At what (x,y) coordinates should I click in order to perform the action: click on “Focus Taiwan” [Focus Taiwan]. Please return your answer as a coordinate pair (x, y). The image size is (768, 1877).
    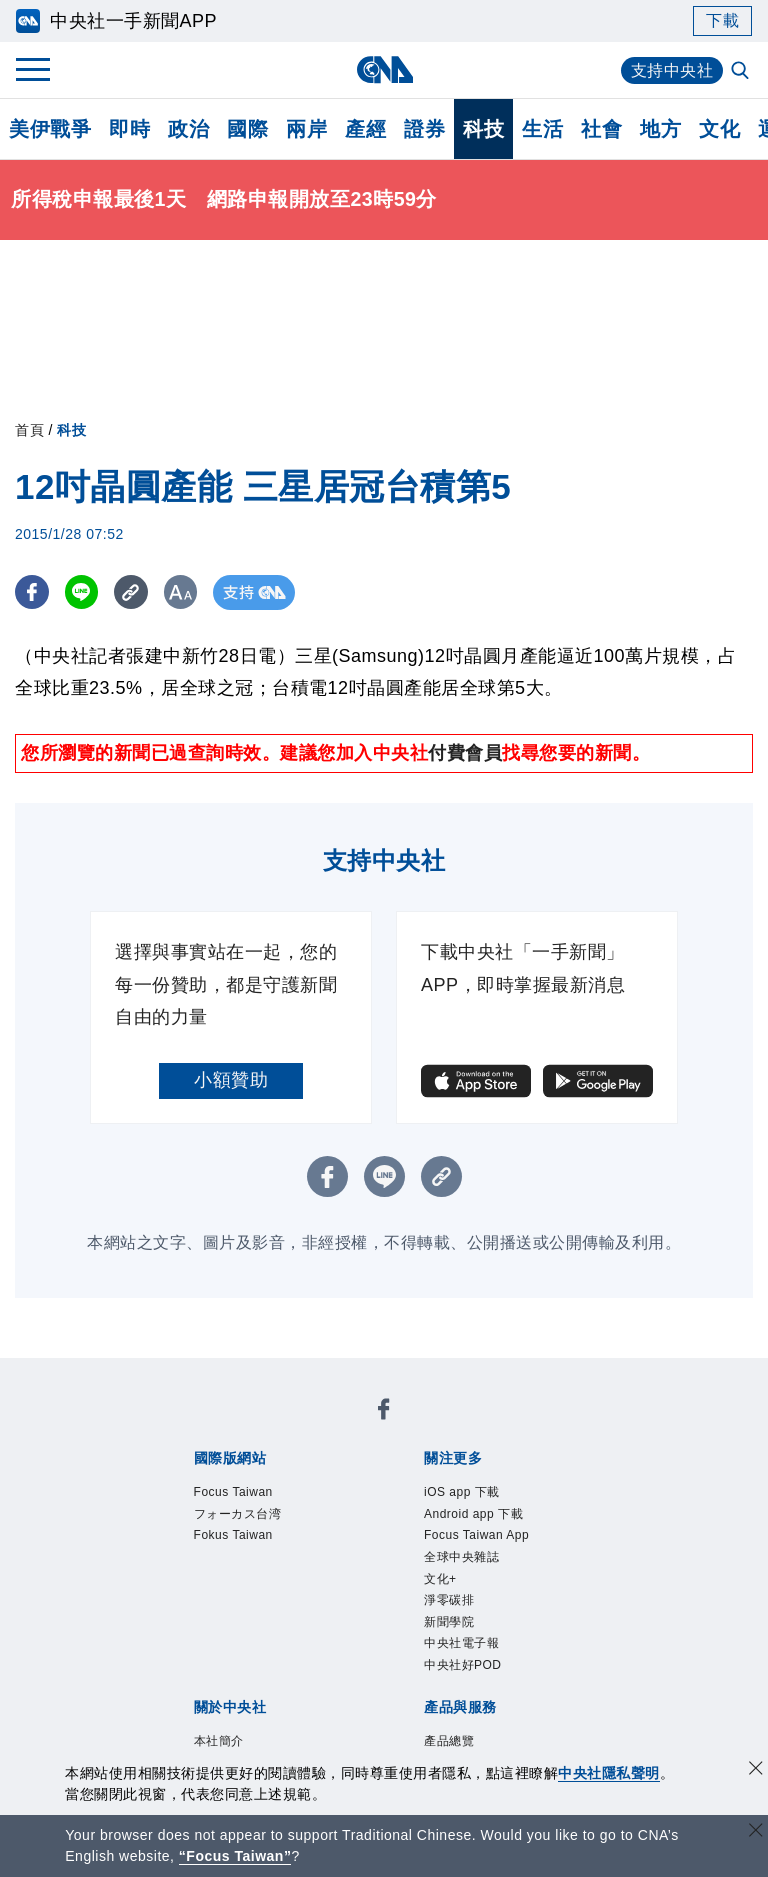
    Looking at the image, I should click on (235, 1856).